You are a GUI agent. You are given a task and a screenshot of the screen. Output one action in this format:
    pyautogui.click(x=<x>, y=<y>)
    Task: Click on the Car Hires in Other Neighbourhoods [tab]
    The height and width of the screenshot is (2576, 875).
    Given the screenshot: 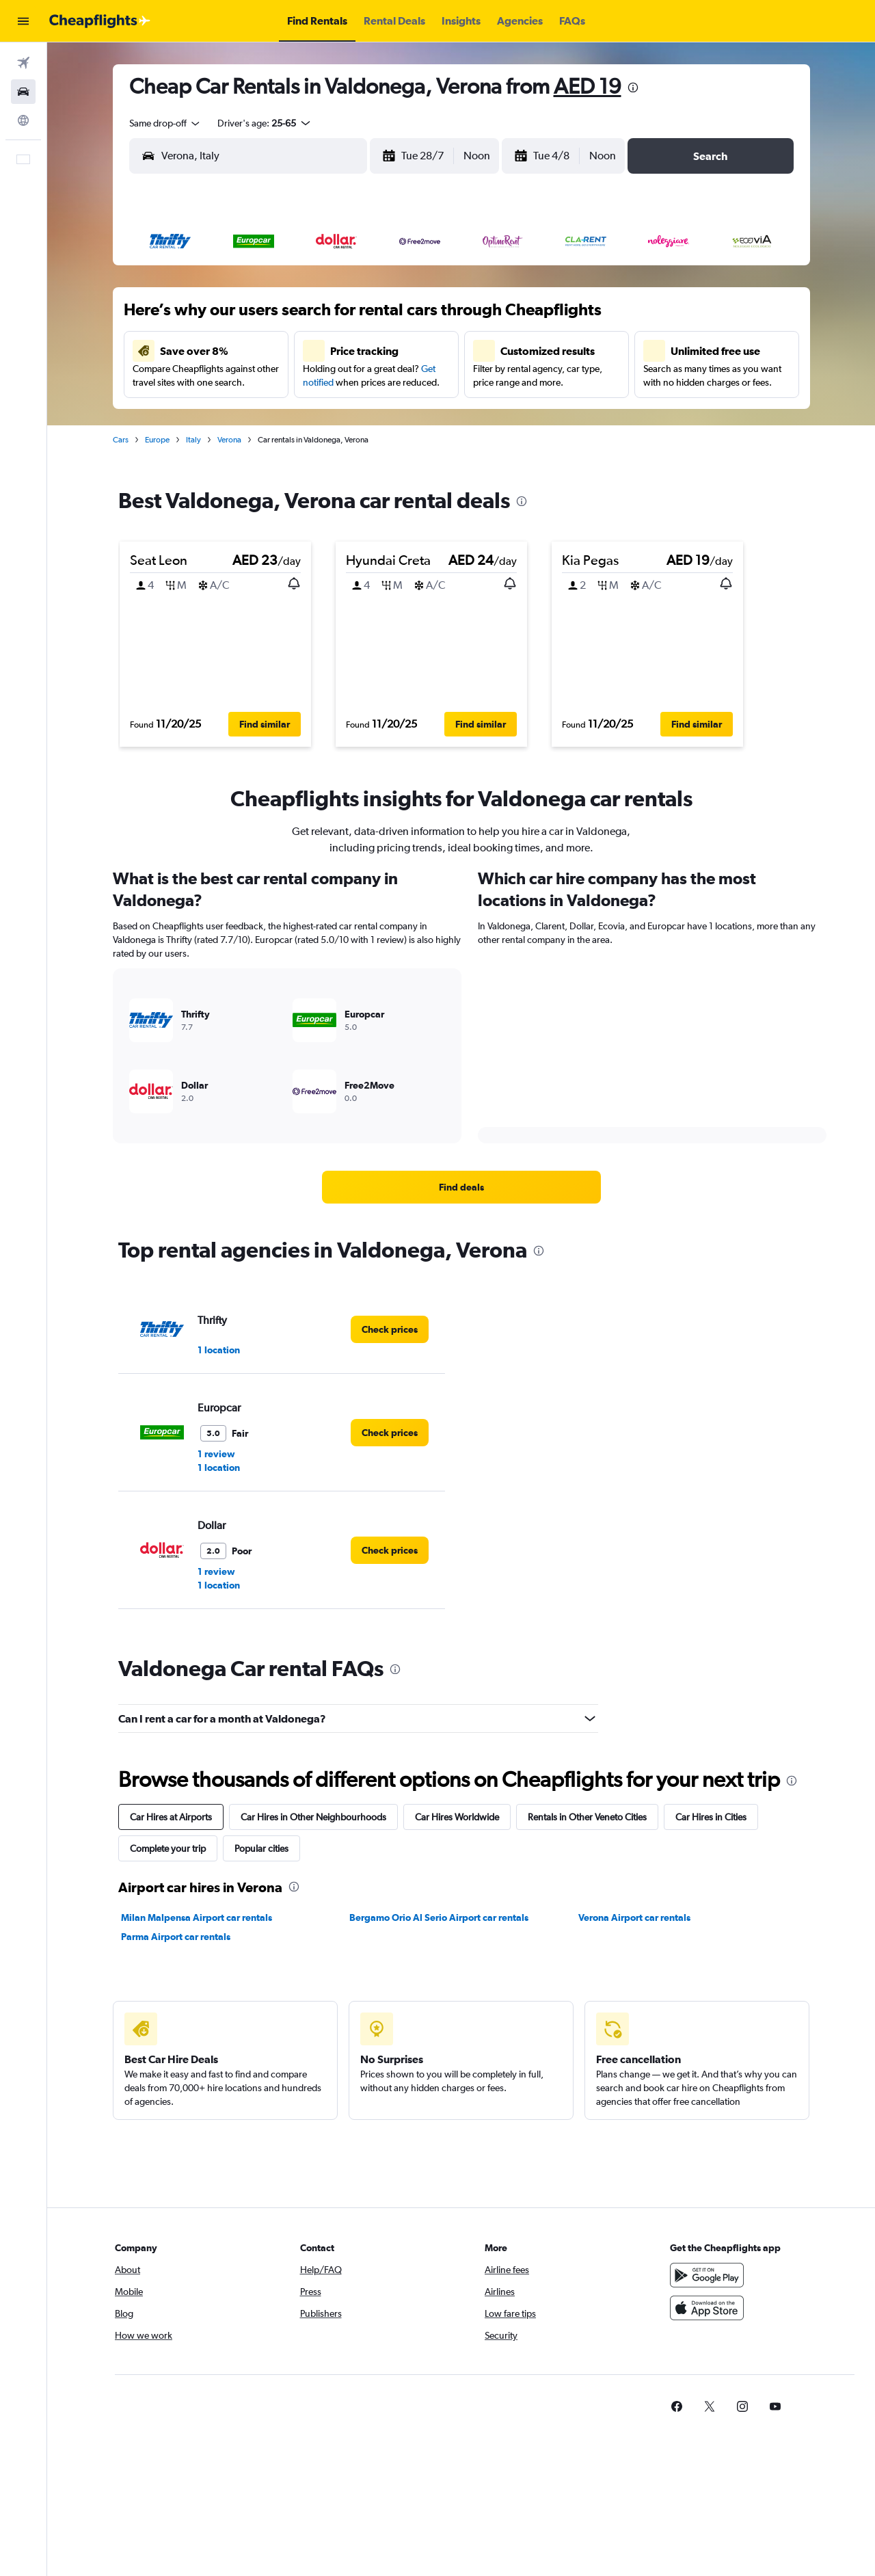 What is the action you would take?
    pyautogui.click(x=313, y=1816)
    